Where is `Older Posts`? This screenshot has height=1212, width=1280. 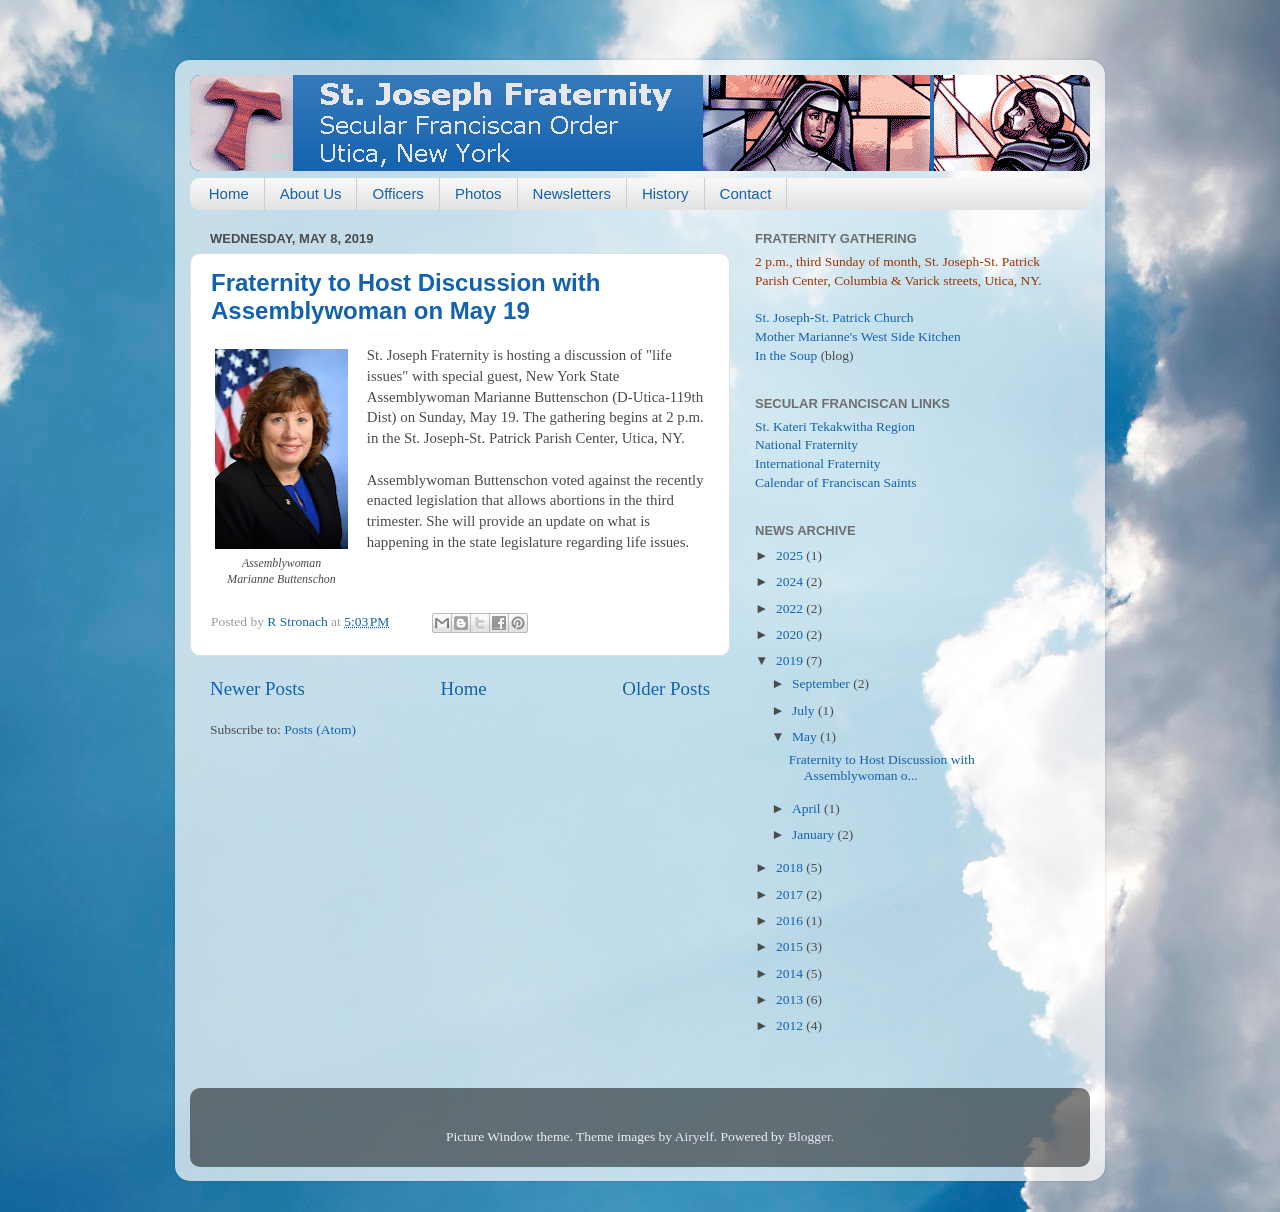
Older Posts is located at coordinates (666, 688).